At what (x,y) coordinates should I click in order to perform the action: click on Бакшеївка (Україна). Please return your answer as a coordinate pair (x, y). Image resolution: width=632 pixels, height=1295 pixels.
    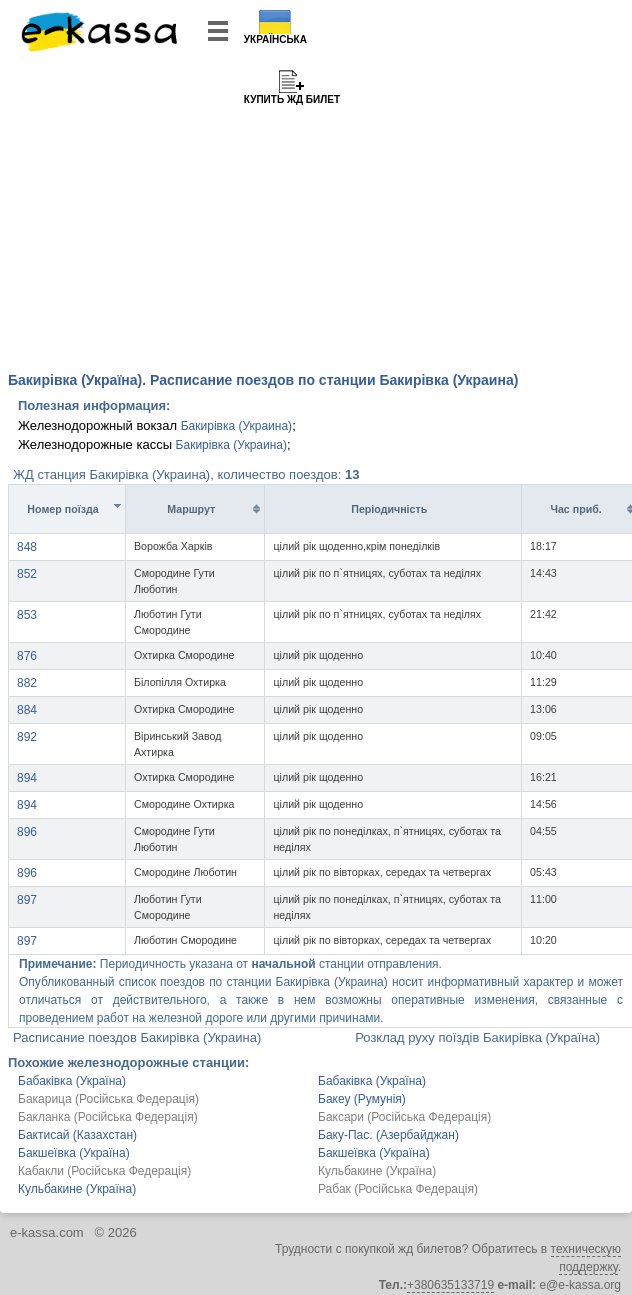
    Looking at the image, I should click on (74, 1153).